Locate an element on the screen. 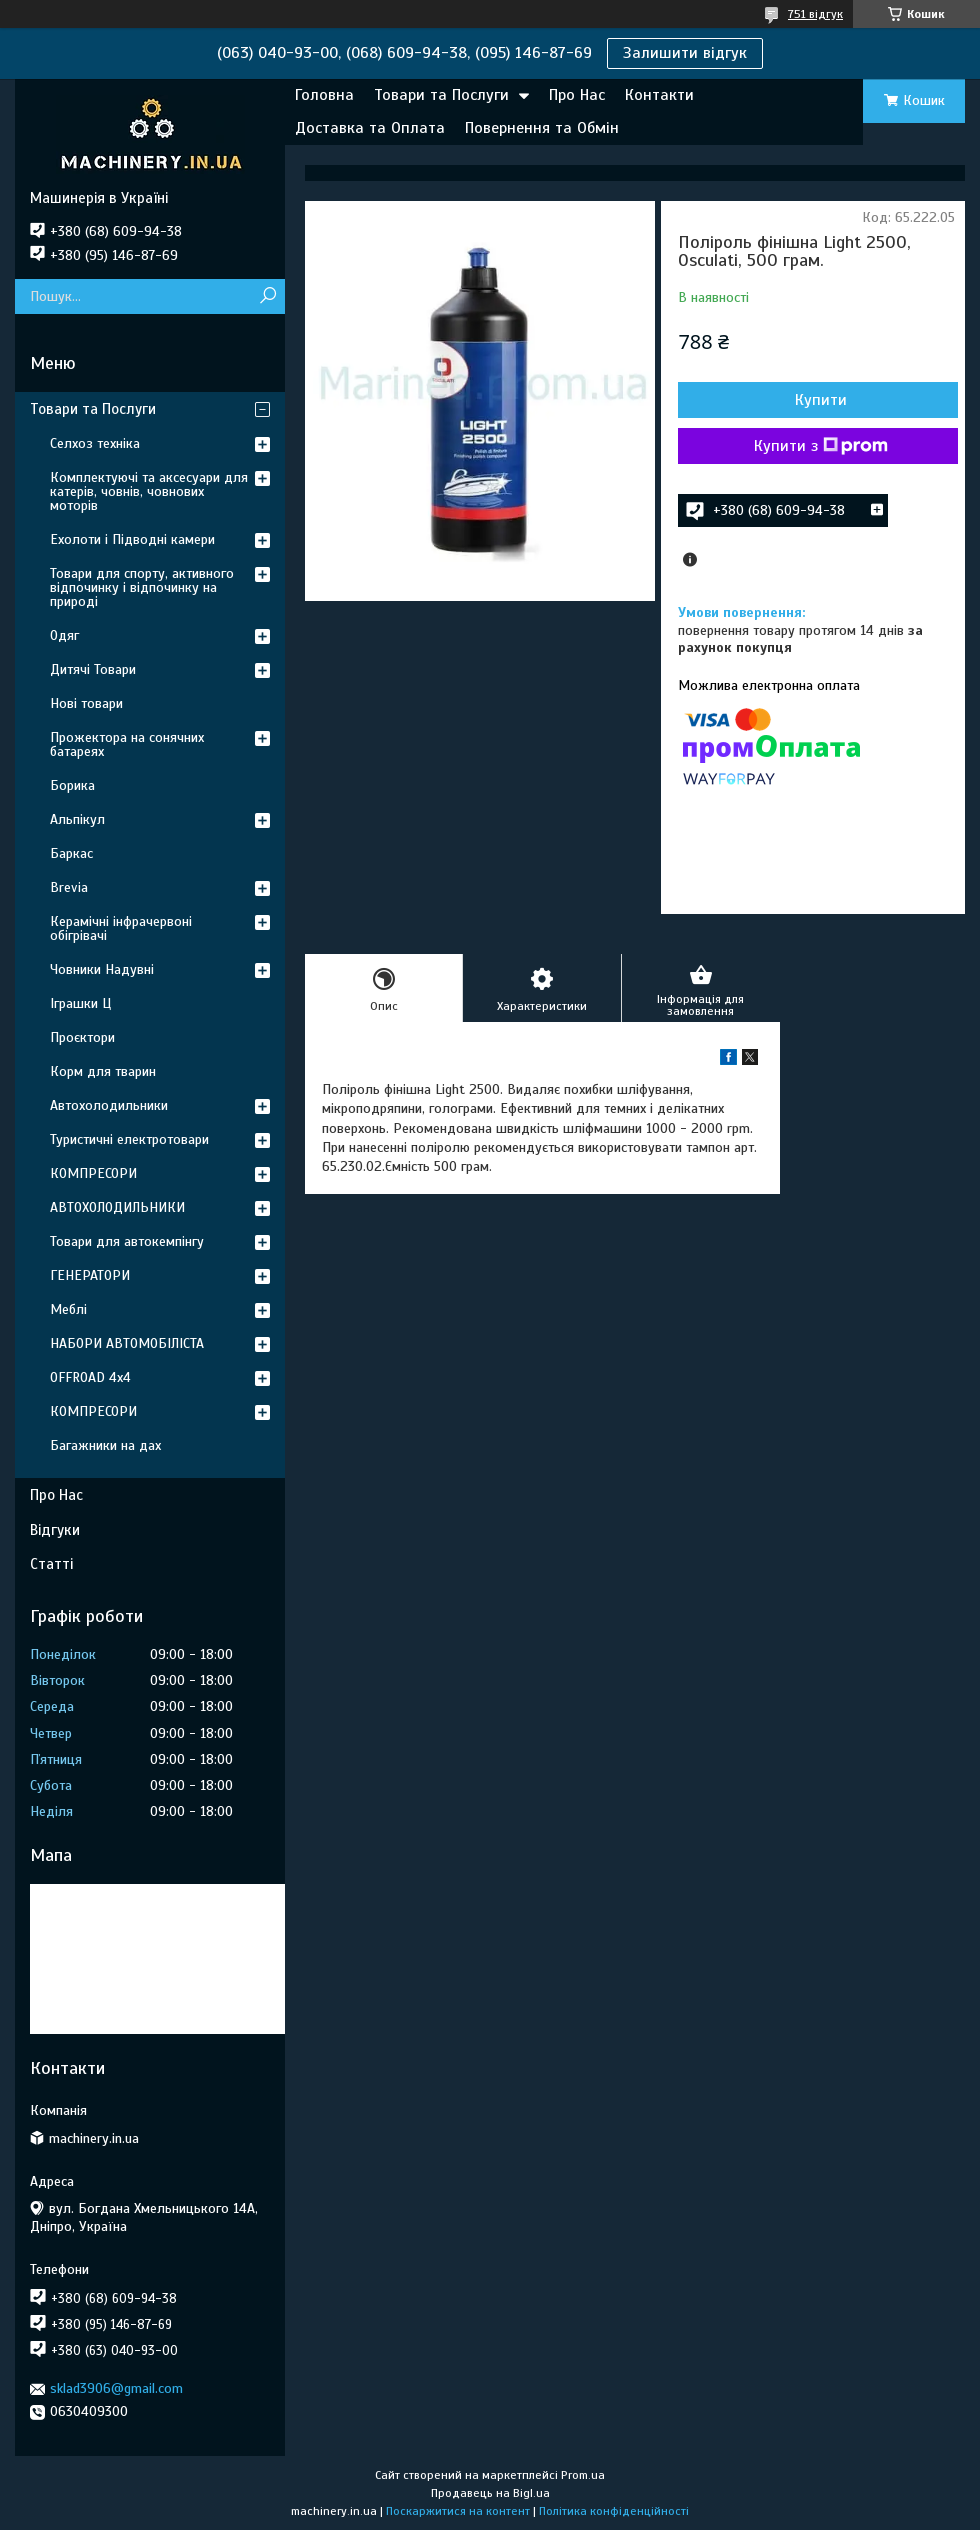 The image size is (980, 2530). Альпікул is located at coordinates (77, 819).